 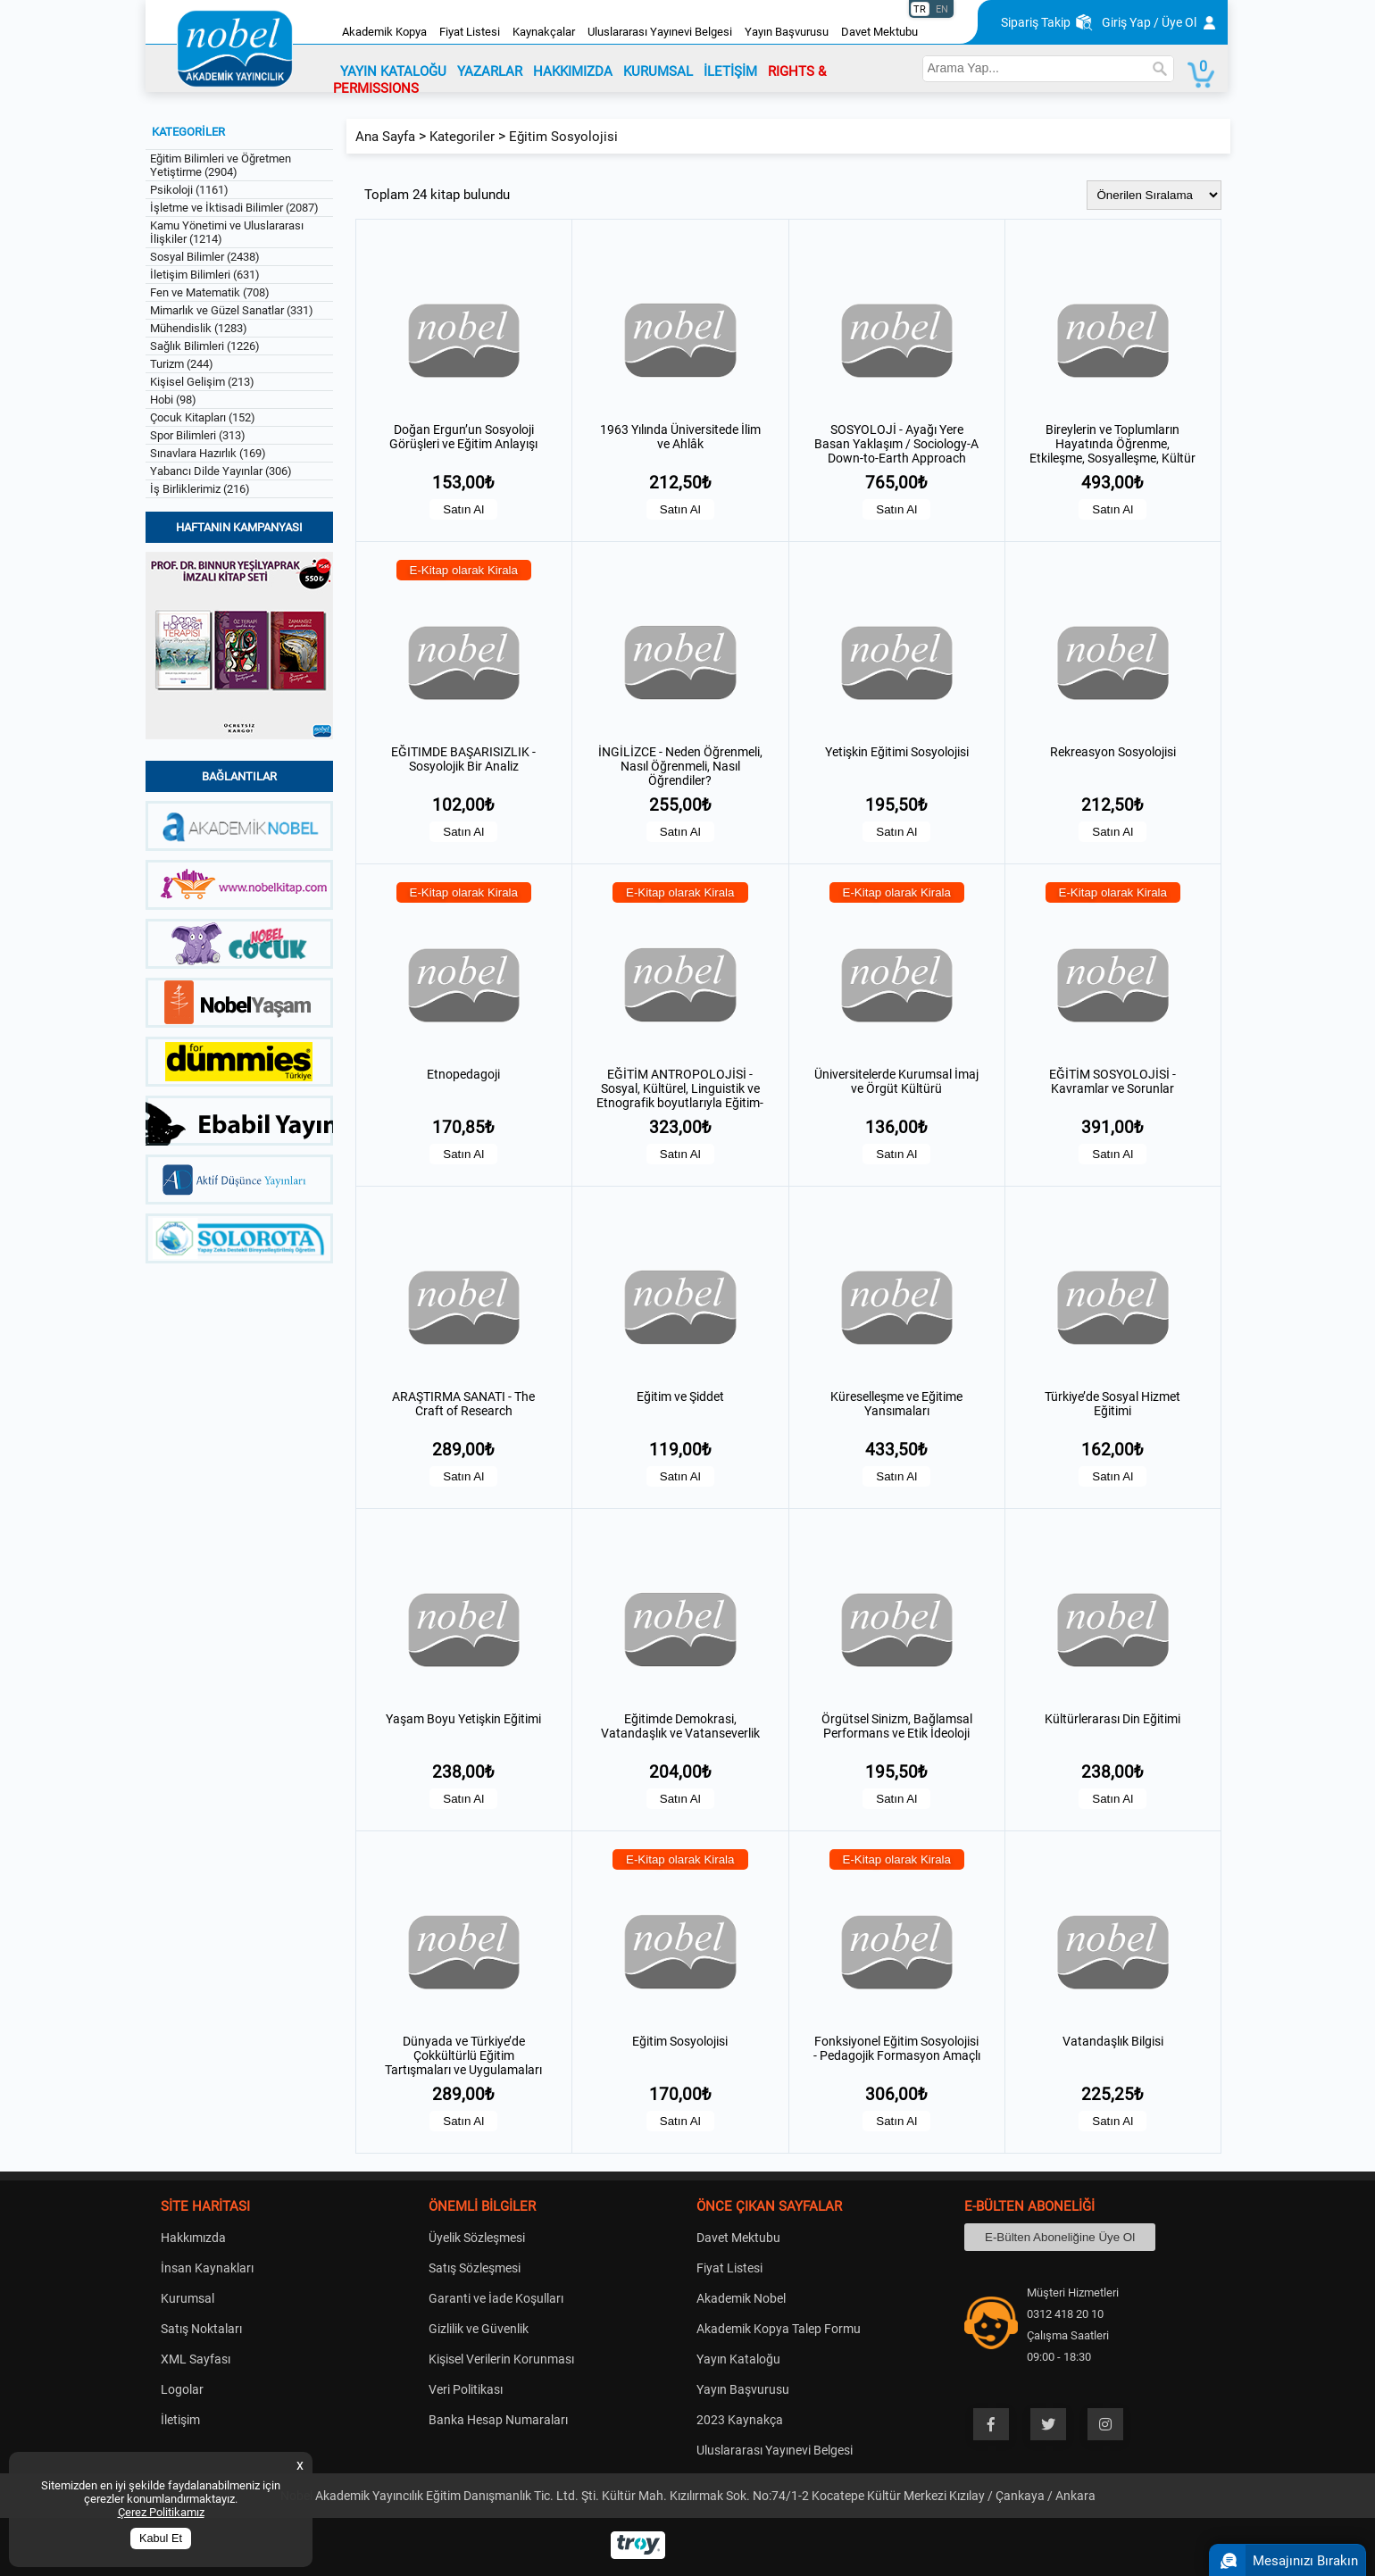 What do you see at coordinates (207, 2268) in the screenshot?
I see `İnsan Kaynakları` at bounding box center [207, 2268].